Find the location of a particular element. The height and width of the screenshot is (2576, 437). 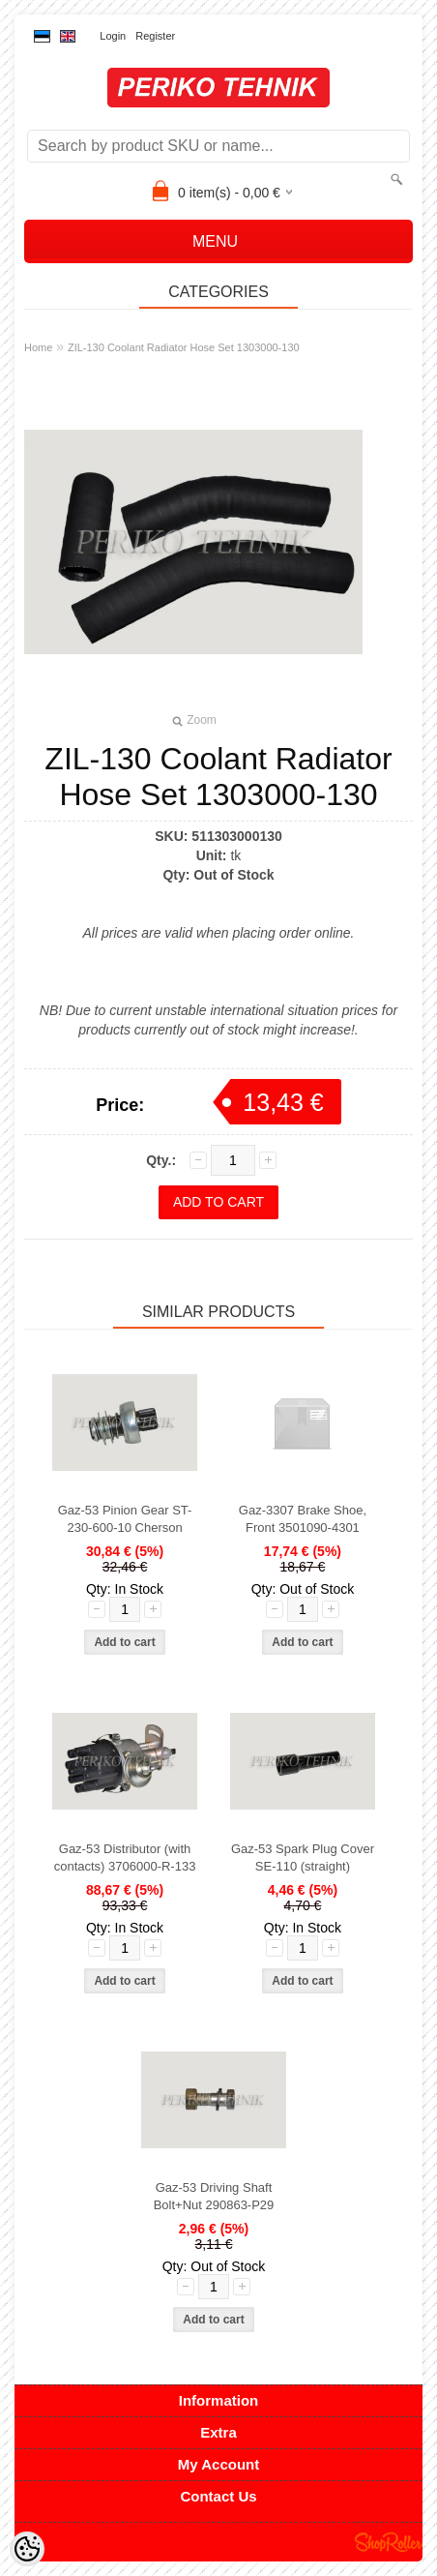

Gaz-53 Pinion Gear ST-230-600-10 Cherson is located at coordinates (125, 1519).